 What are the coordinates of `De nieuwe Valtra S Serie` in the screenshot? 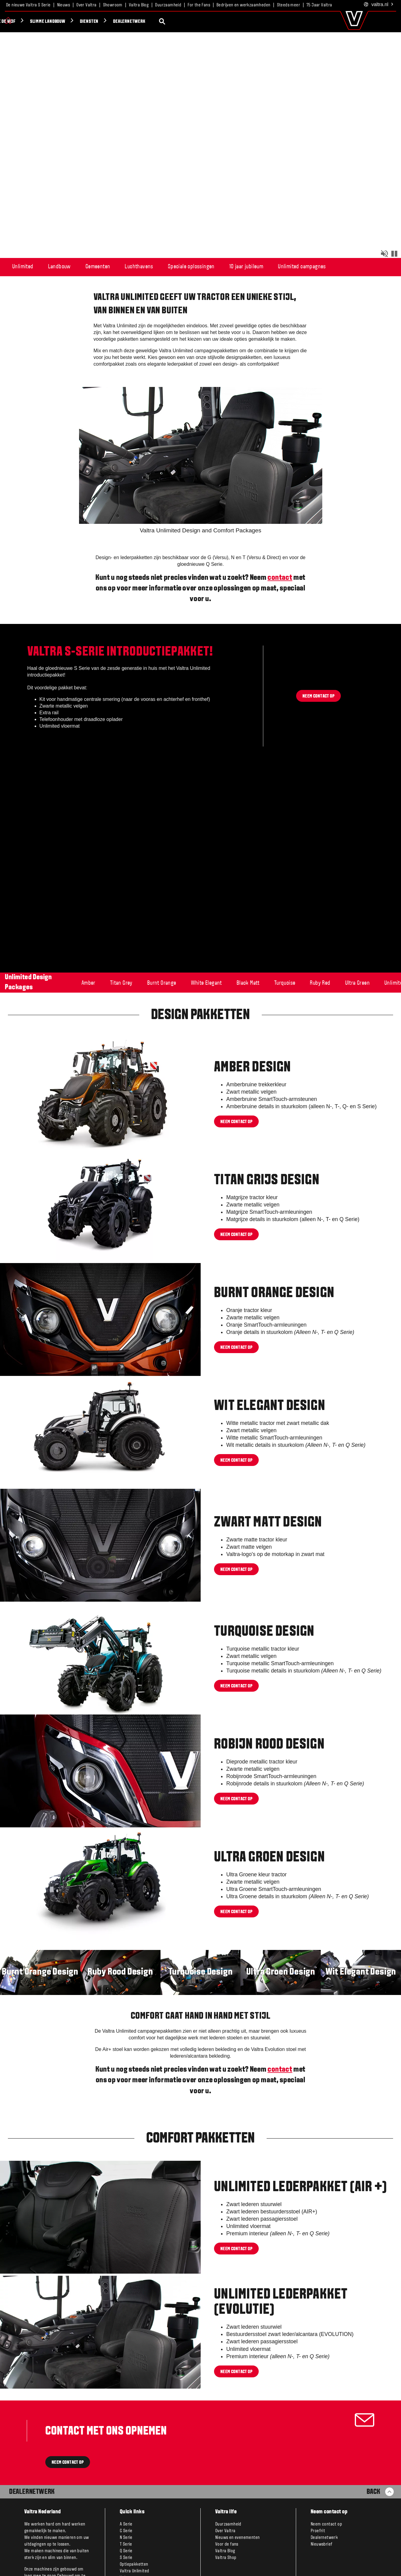 It's located at (28, 5).